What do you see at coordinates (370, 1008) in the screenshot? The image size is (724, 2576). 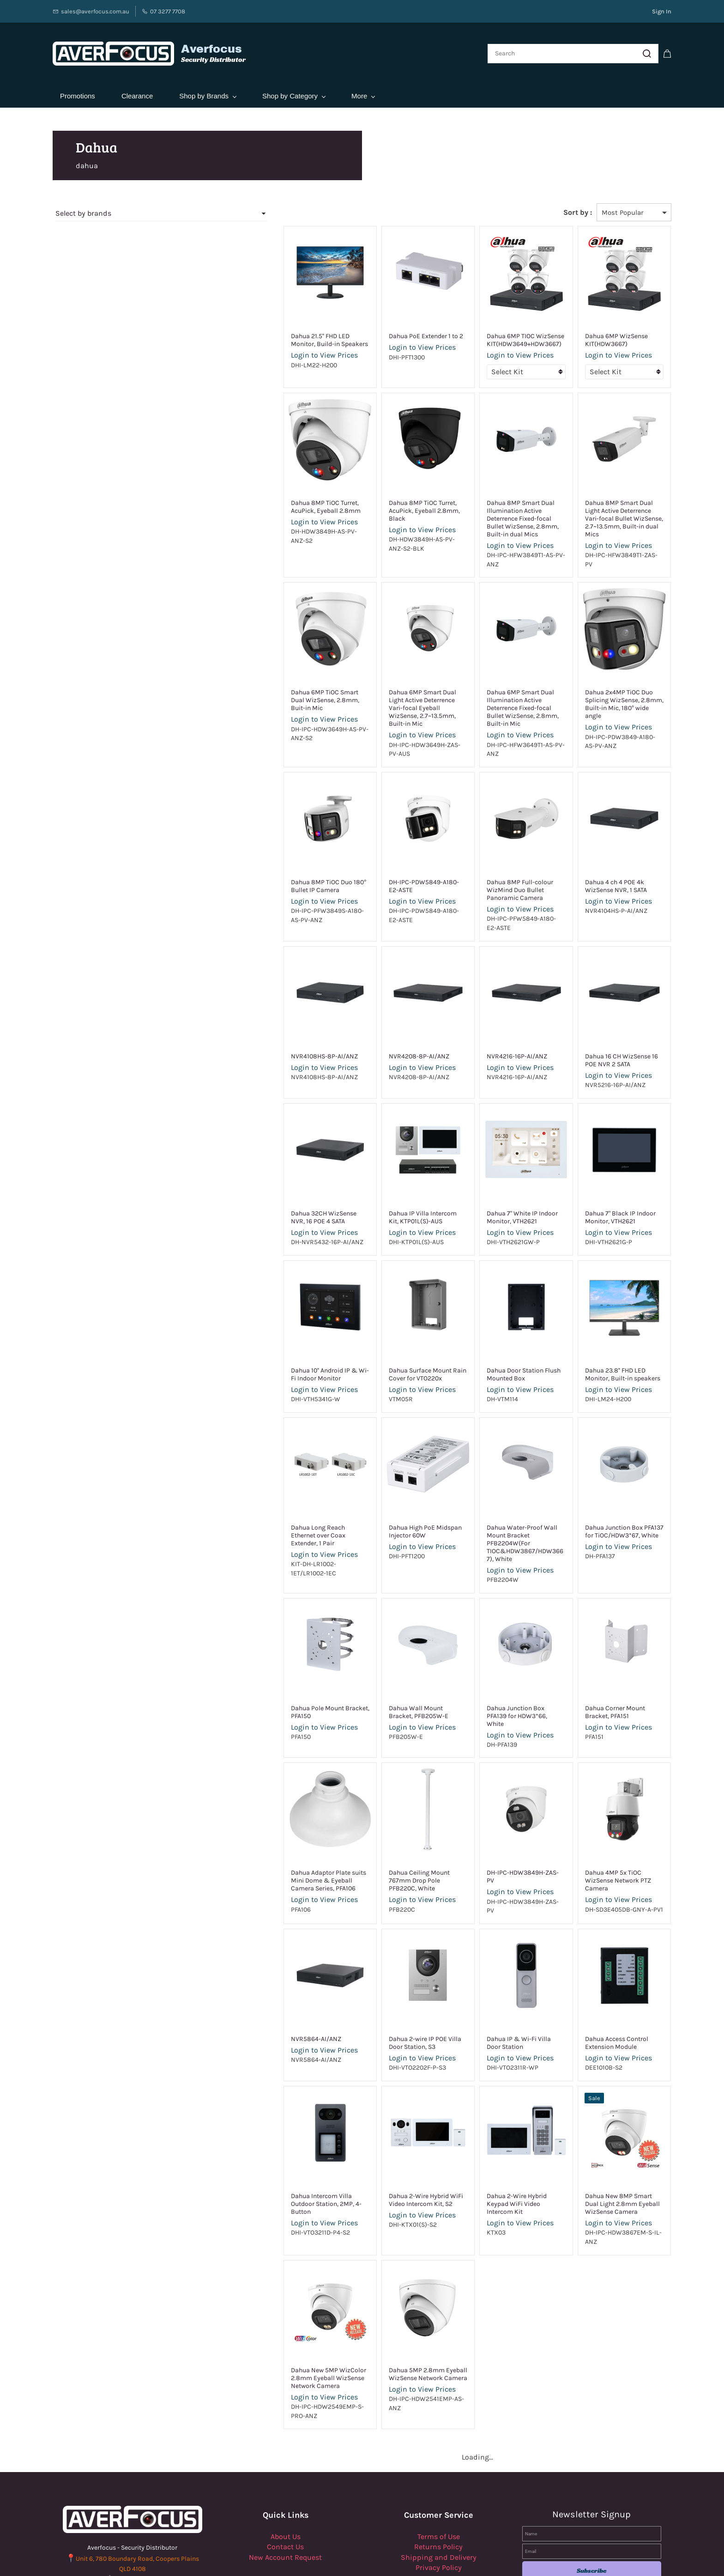 I see `NVR4208-8P-AI/ANZ` at bounding box center [370, 1008].